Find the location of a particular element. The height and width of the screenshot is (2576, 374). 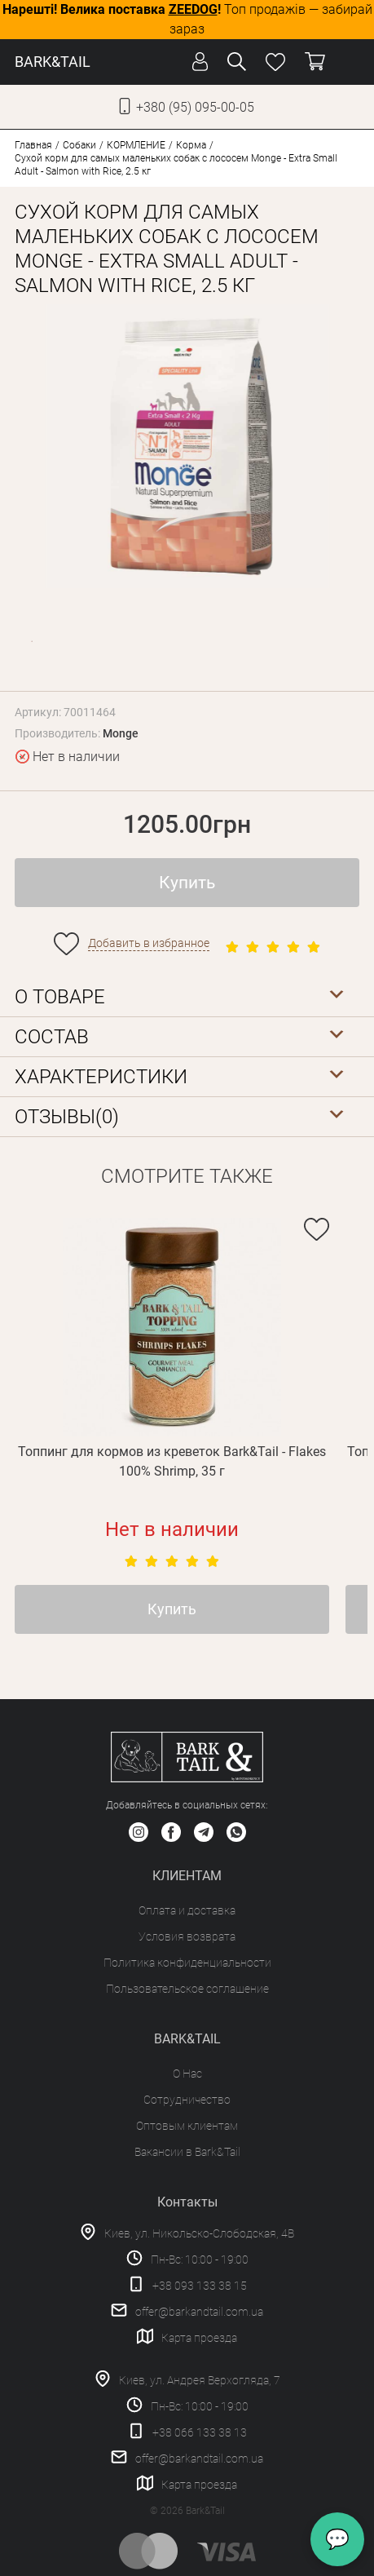

BARK&TAIL is located at coordinates (52, 61).